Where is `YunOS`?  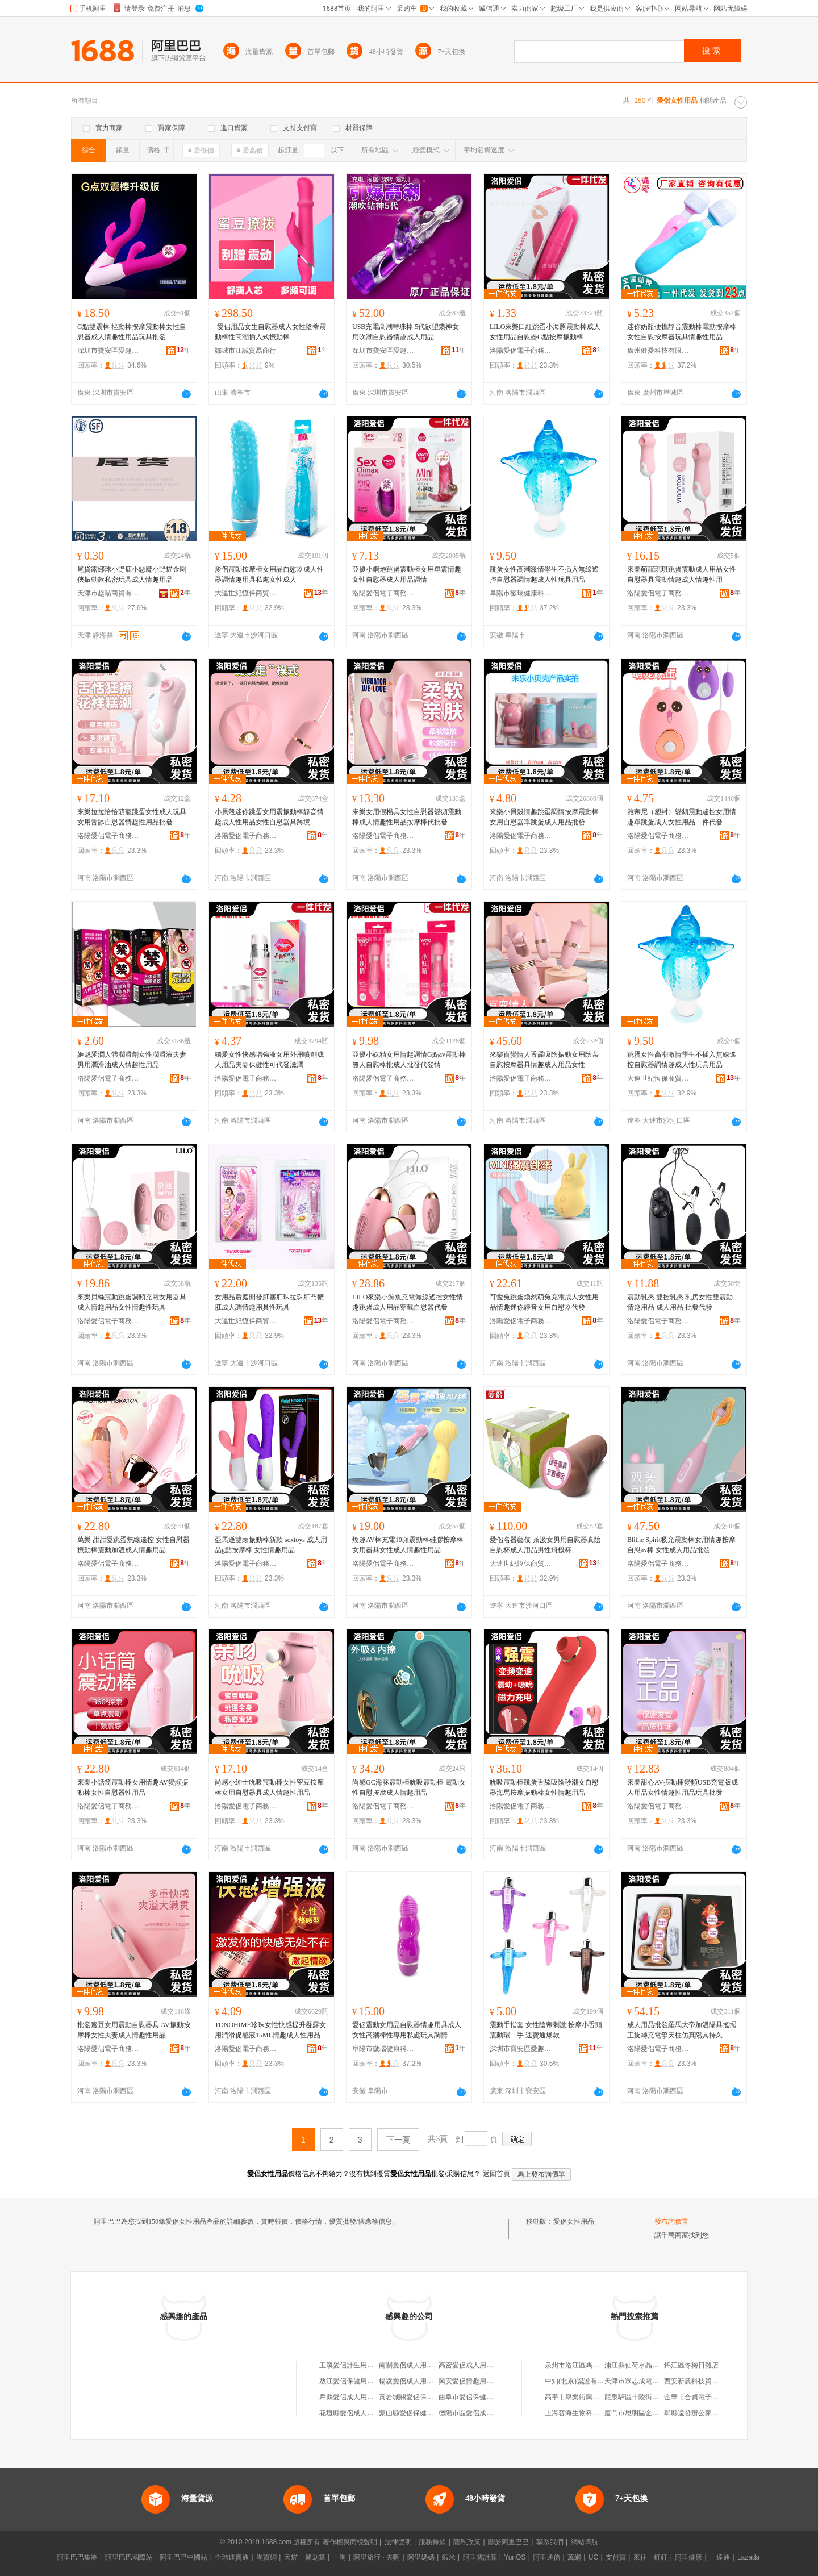
YunOS is located at coordinates (514, 2557).